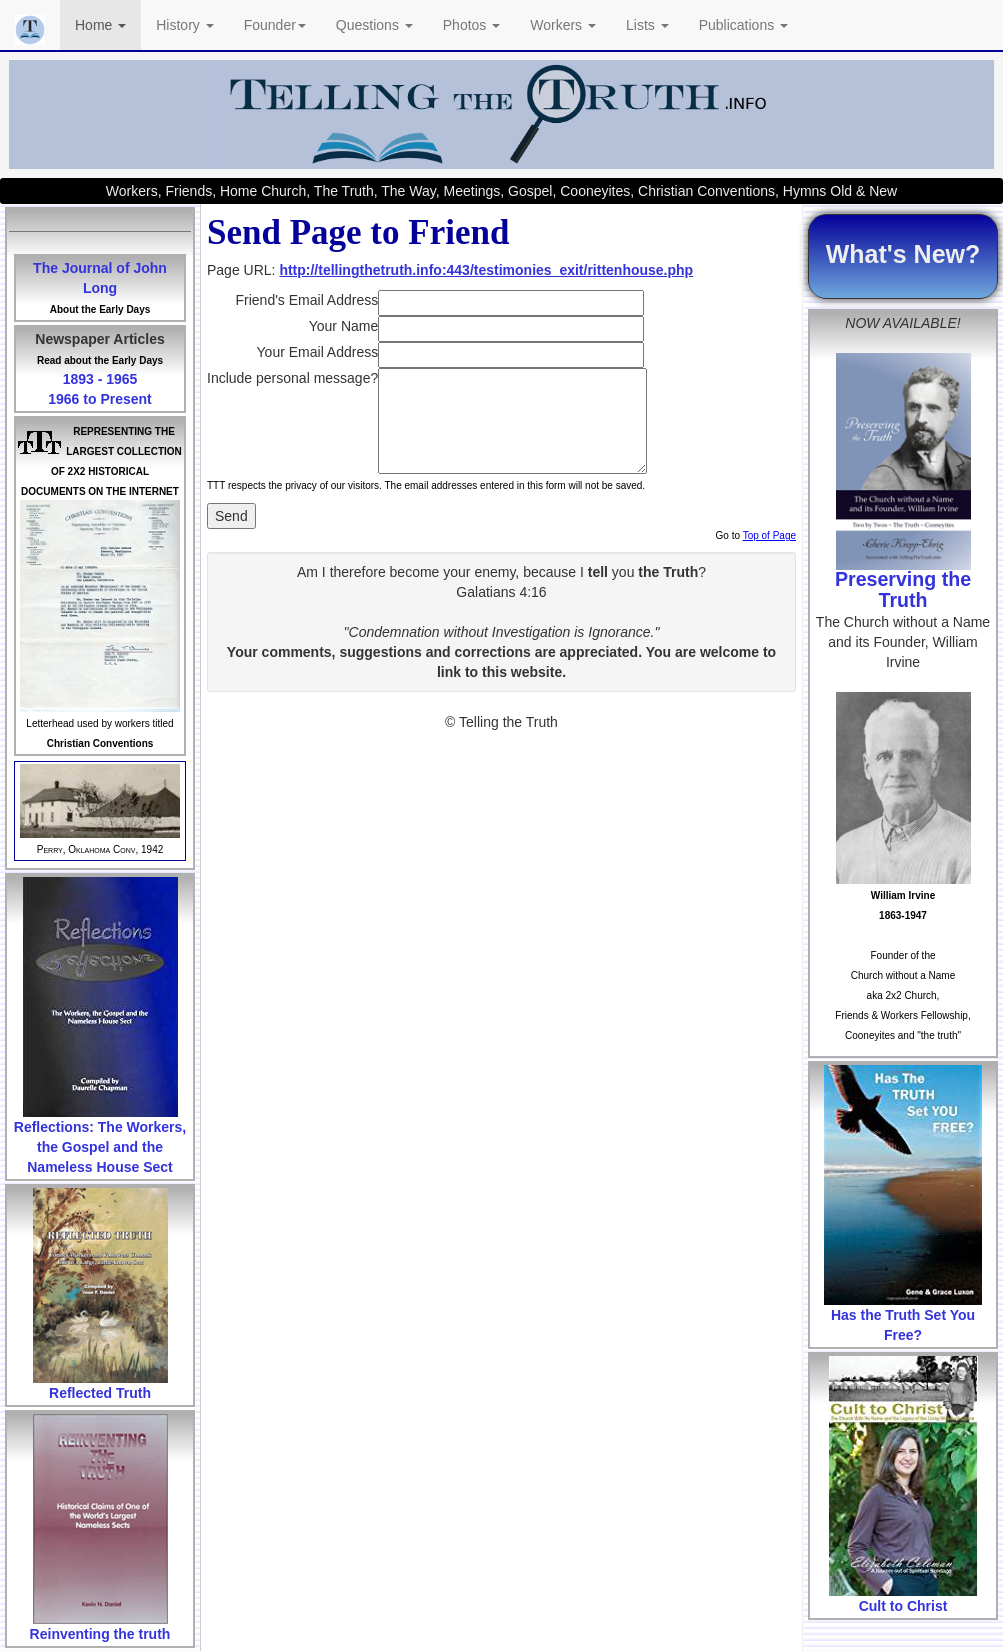 The image size is (1003, 1651). Describe the element at coordinates (471, 25) in the screenshot. I see `Photos` at that location.